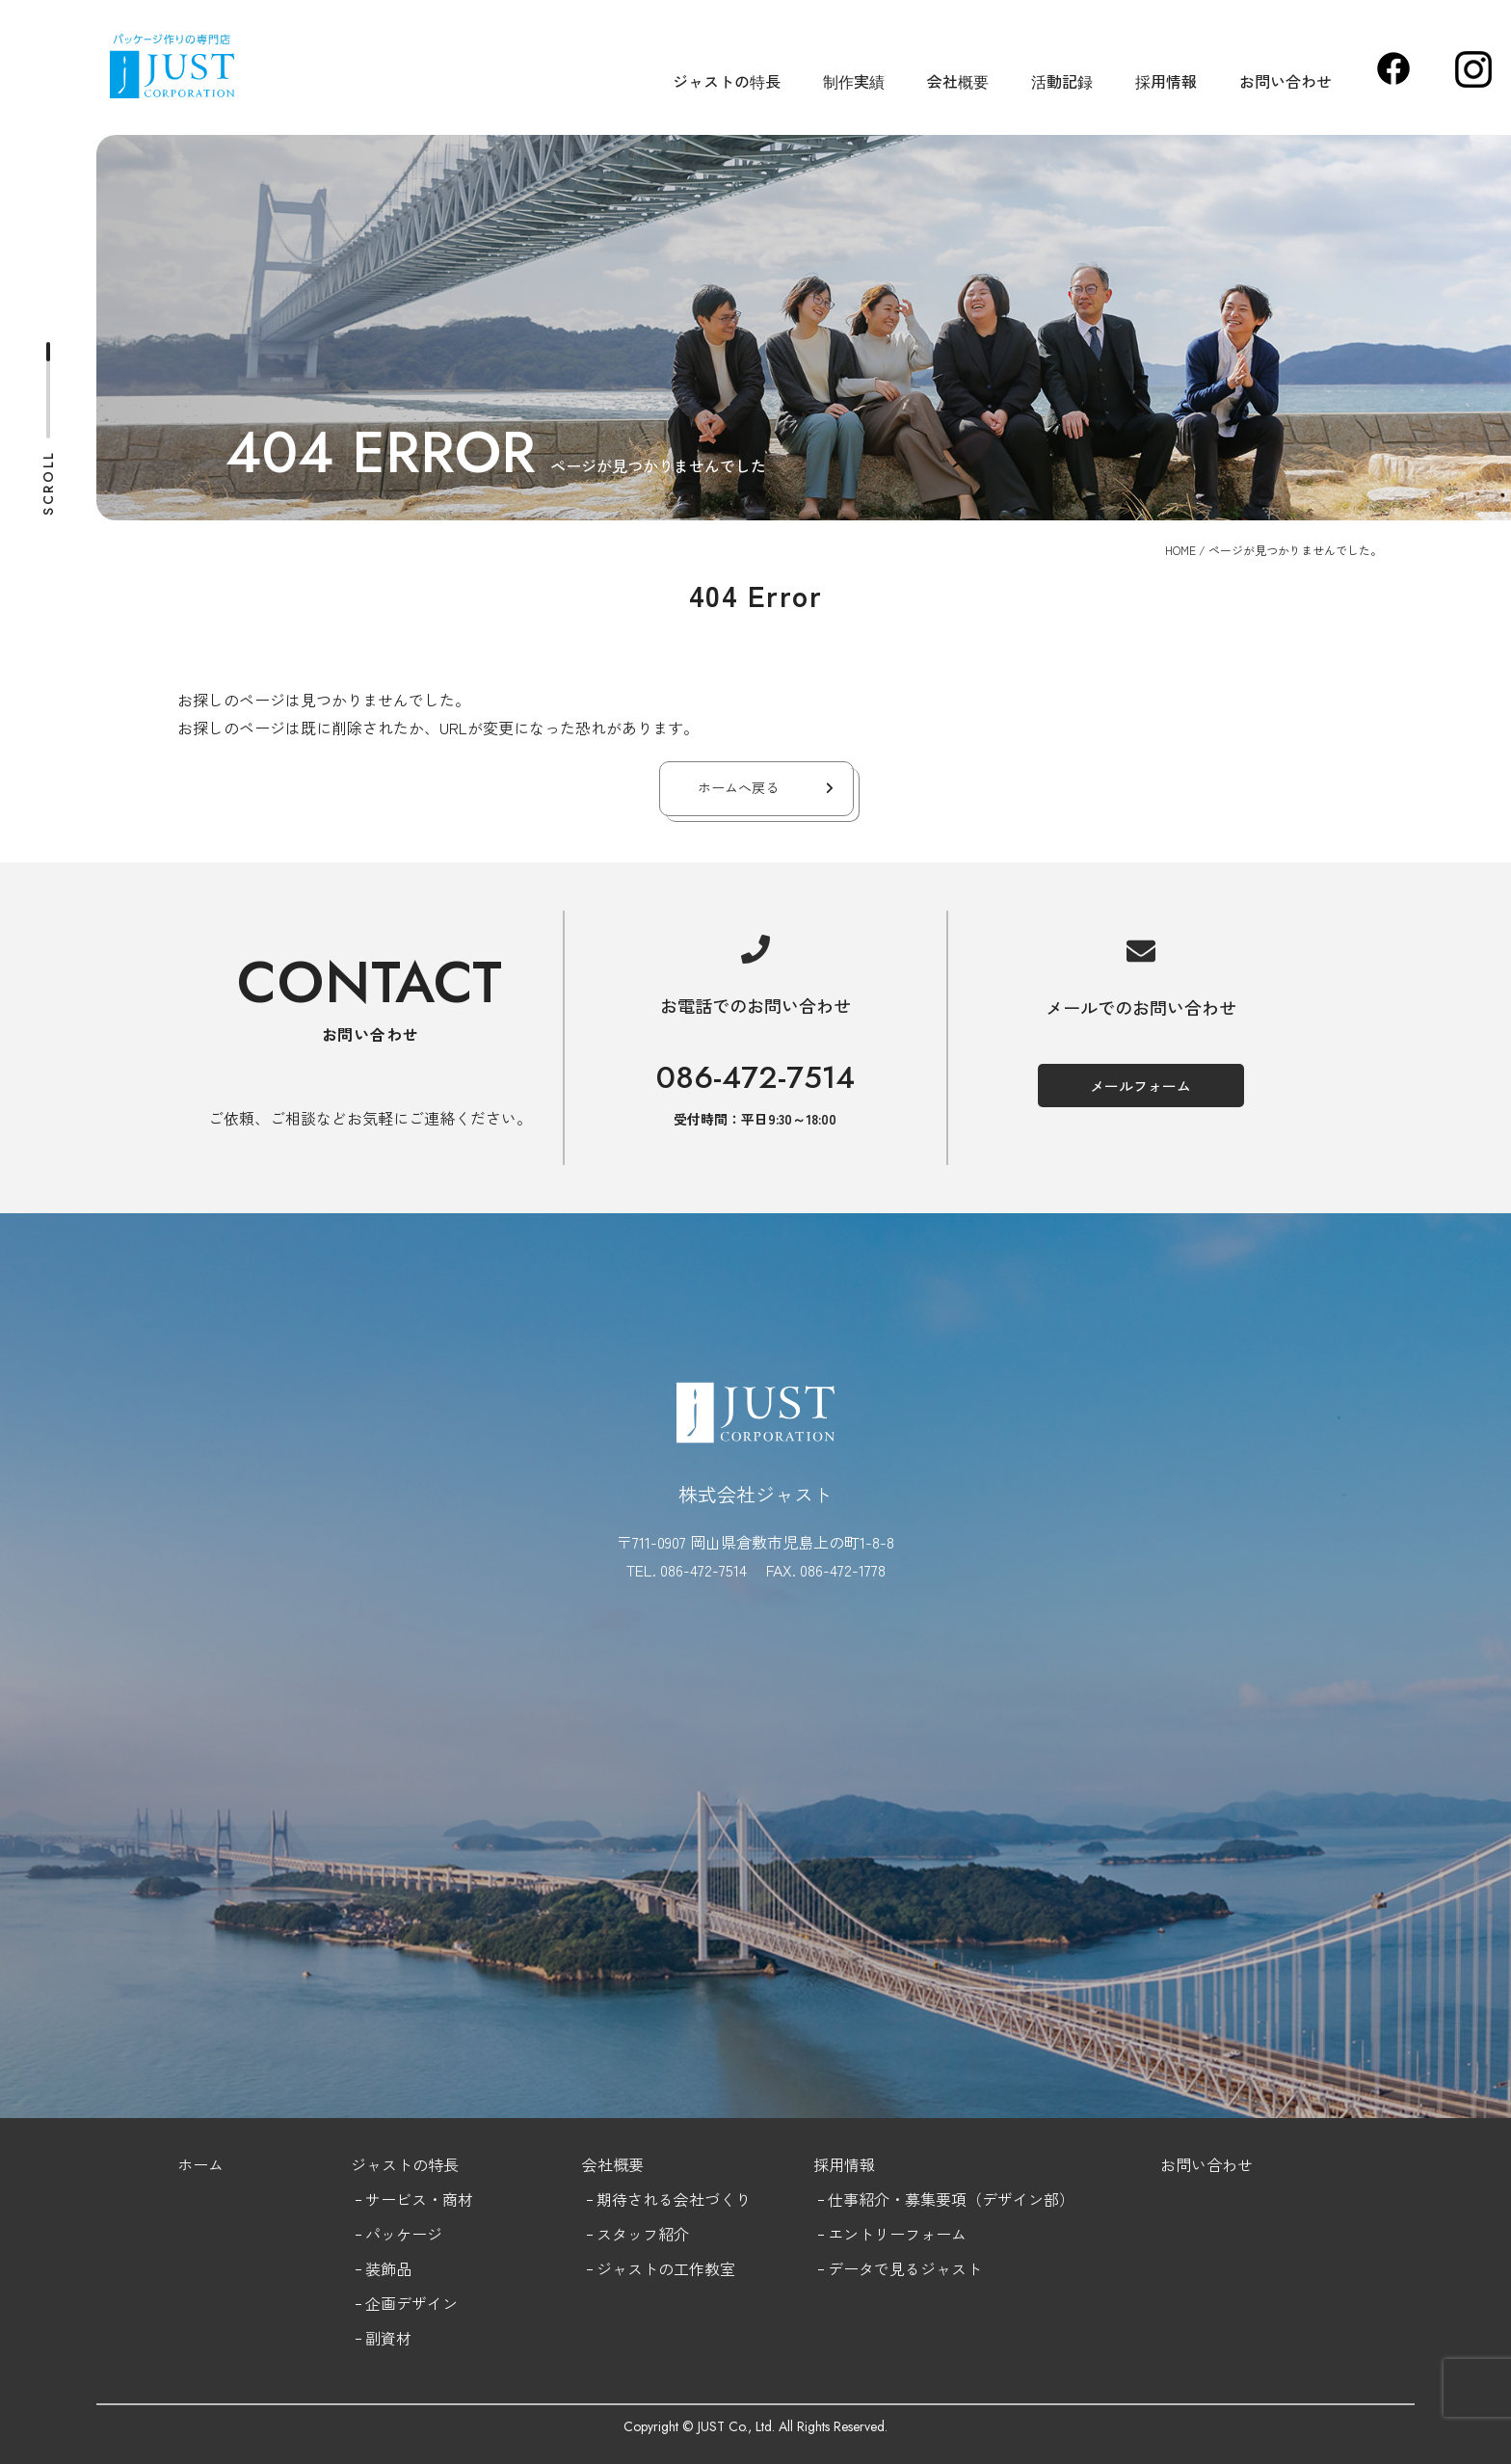 The height and width of the screenshot is (2464, 1511). I want to click on 仕事紹介・募集要項（デザイン部）, so click(951, 2199).